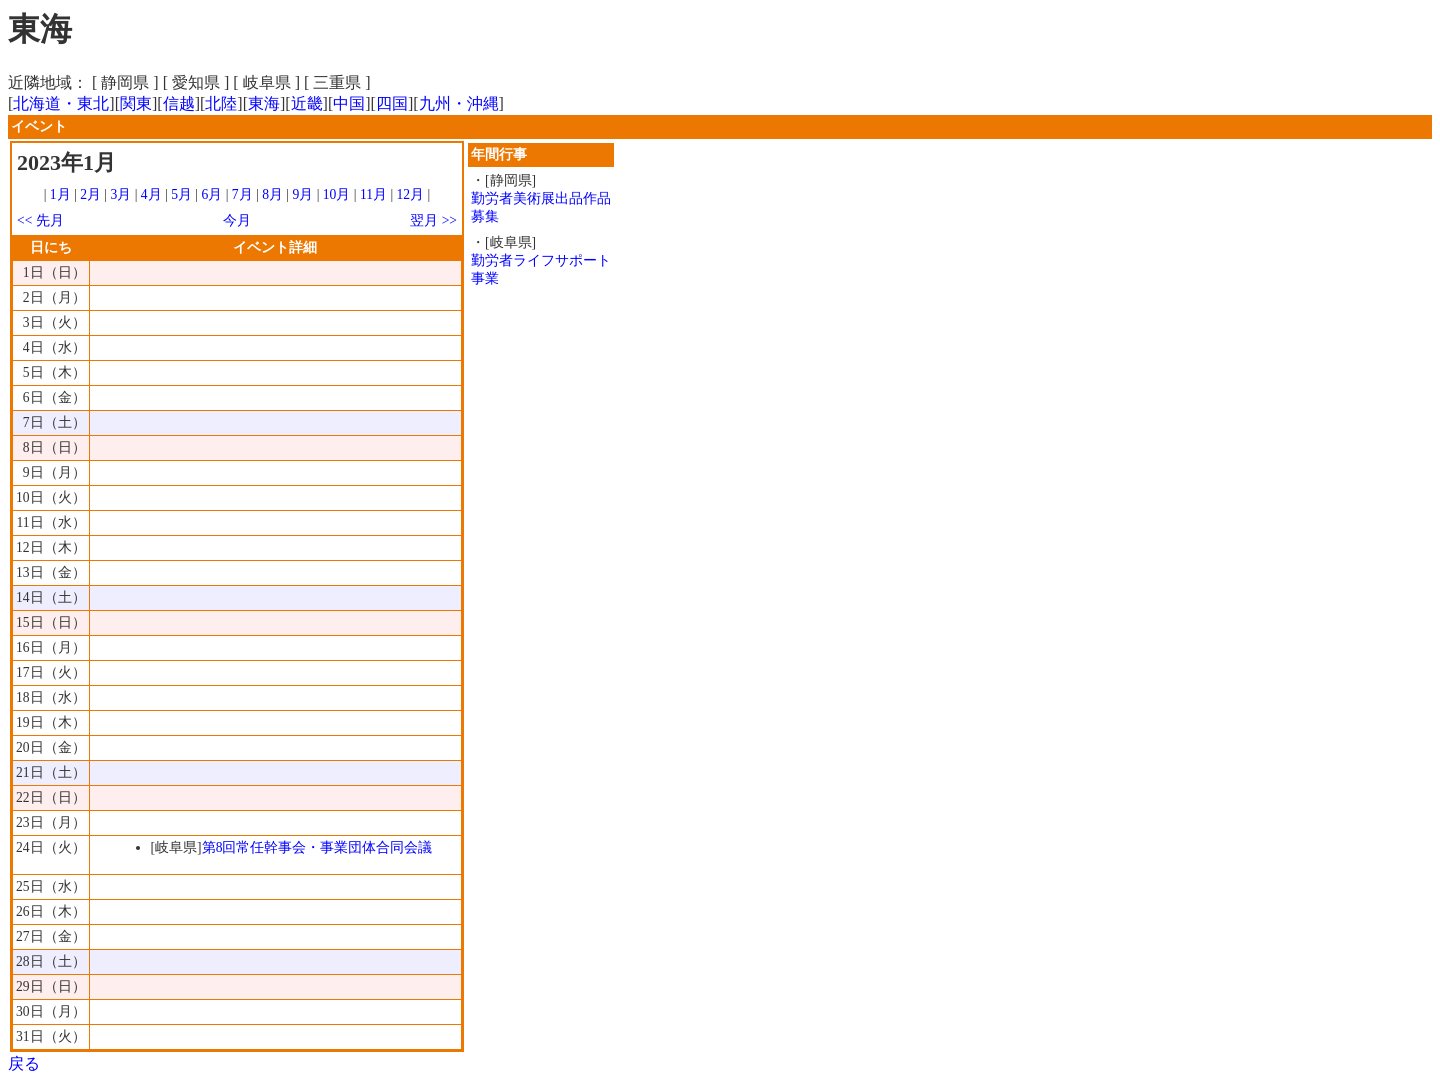 Image resolution: width=1440 pixels, height=1083 pixels. What do you see at coordinates (181, 194) in the screenshot?
I see `5月` at bounding box center [181, 194].